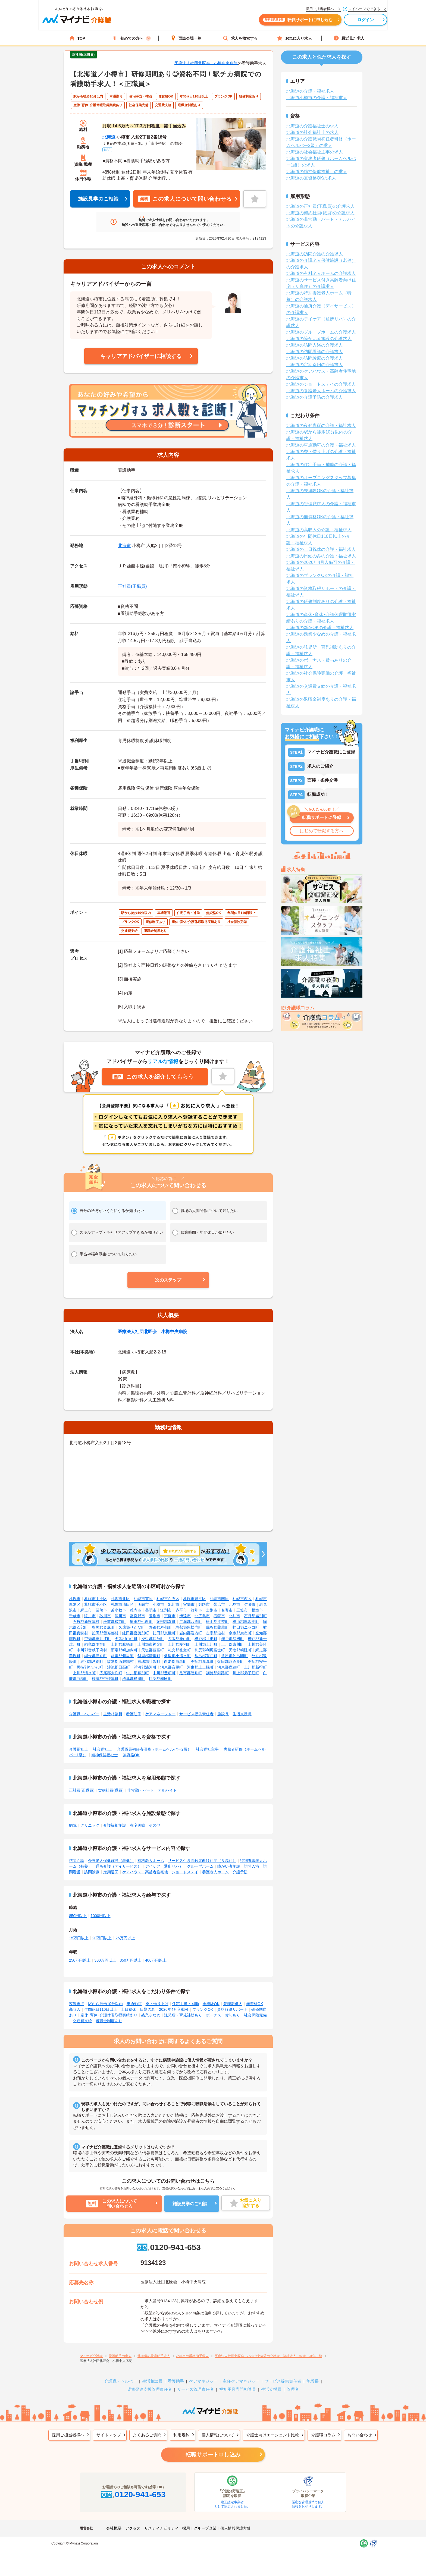 The image size is (426, 2576). What do you see at coordinates (240, 1650) in the screenshot?
I see `天塩郡幌延町` at bounding box center [240, 1650].